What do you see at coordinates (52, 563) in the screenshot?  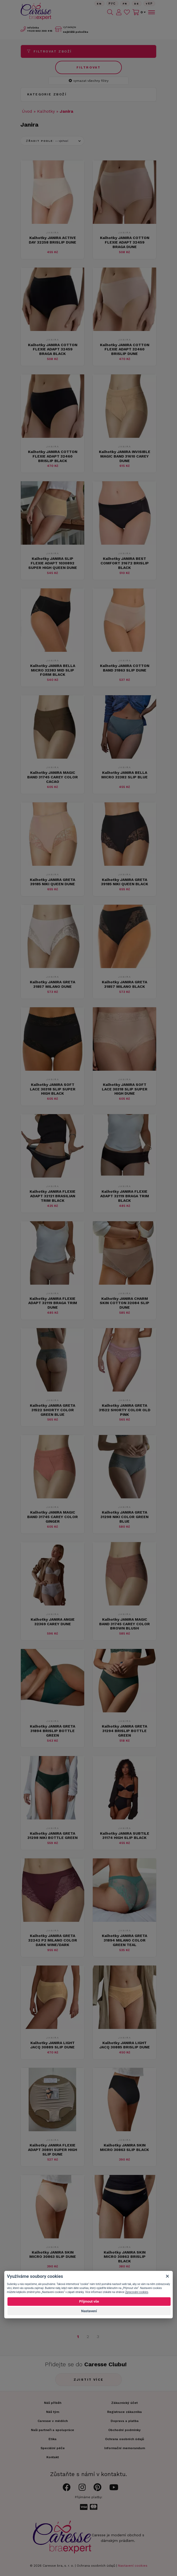 I see `Kalhotky JANIRA SLIP FLEXIE ADAPT 1030892 SUPER HIGH QUEEN DUNE` at bounding box center [52, 563].